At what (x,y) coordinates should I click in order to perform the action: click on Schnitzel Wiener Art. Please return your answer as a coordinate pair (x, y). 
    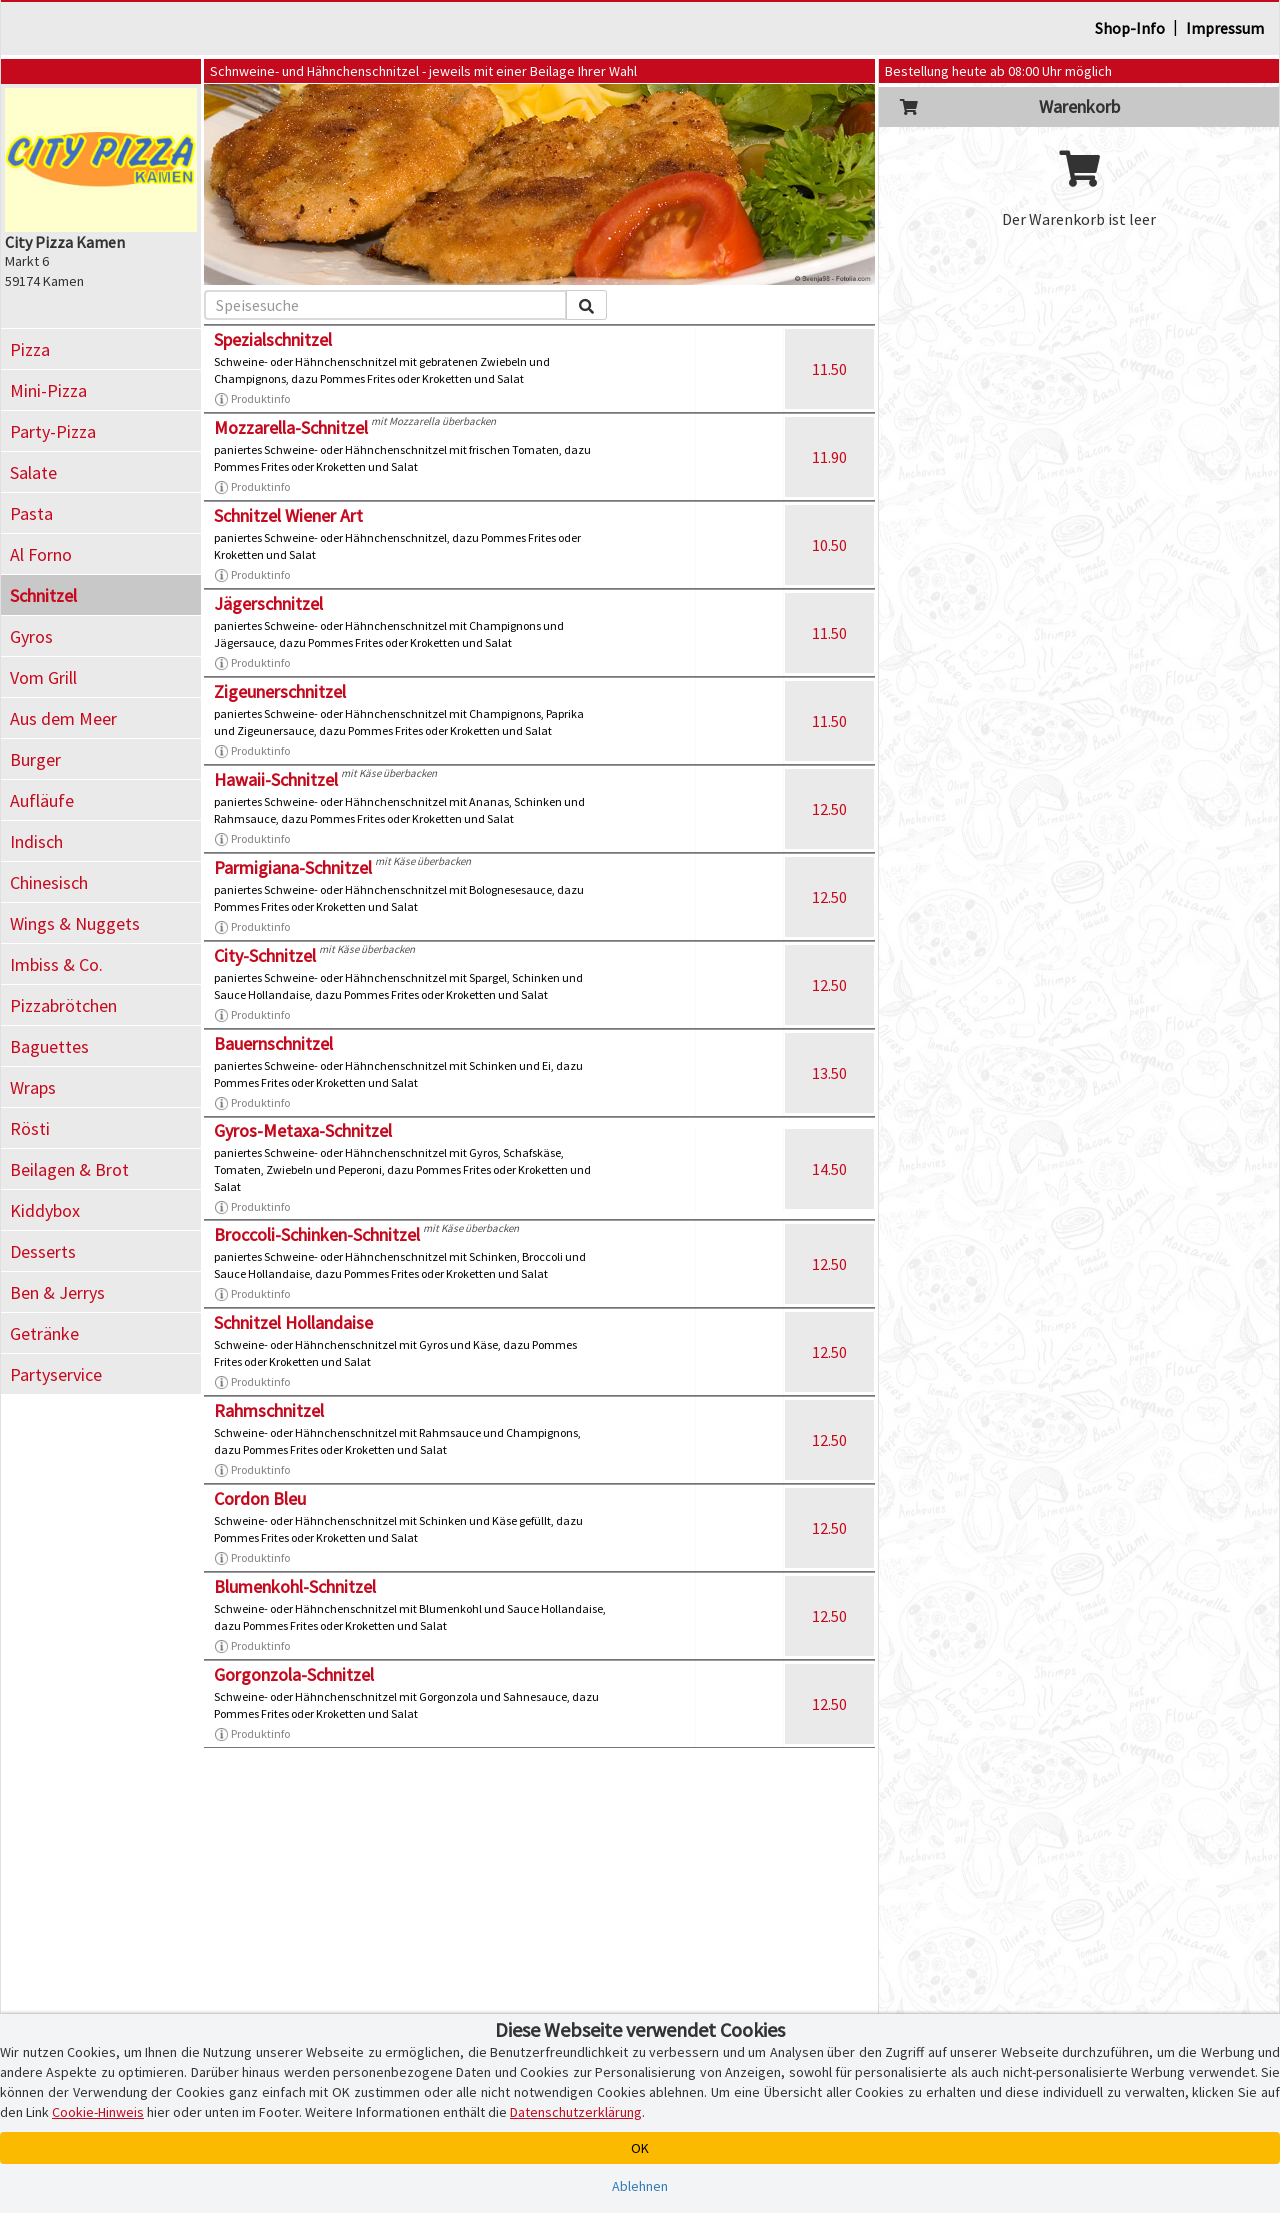
    Looking at the image, I should click on (288, 515).